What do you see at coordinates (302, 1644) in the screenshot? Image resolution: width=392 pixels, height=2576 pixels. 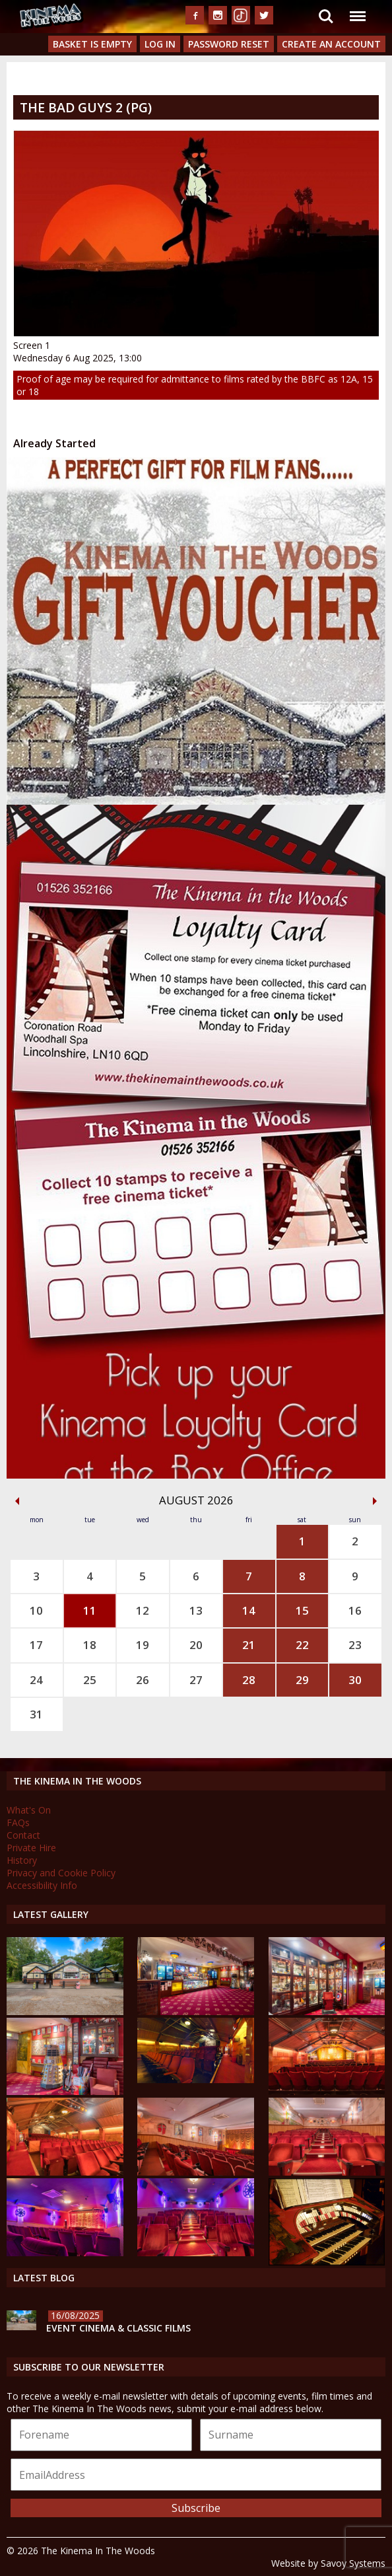 I see `22` at bounding box center [302, 1644].